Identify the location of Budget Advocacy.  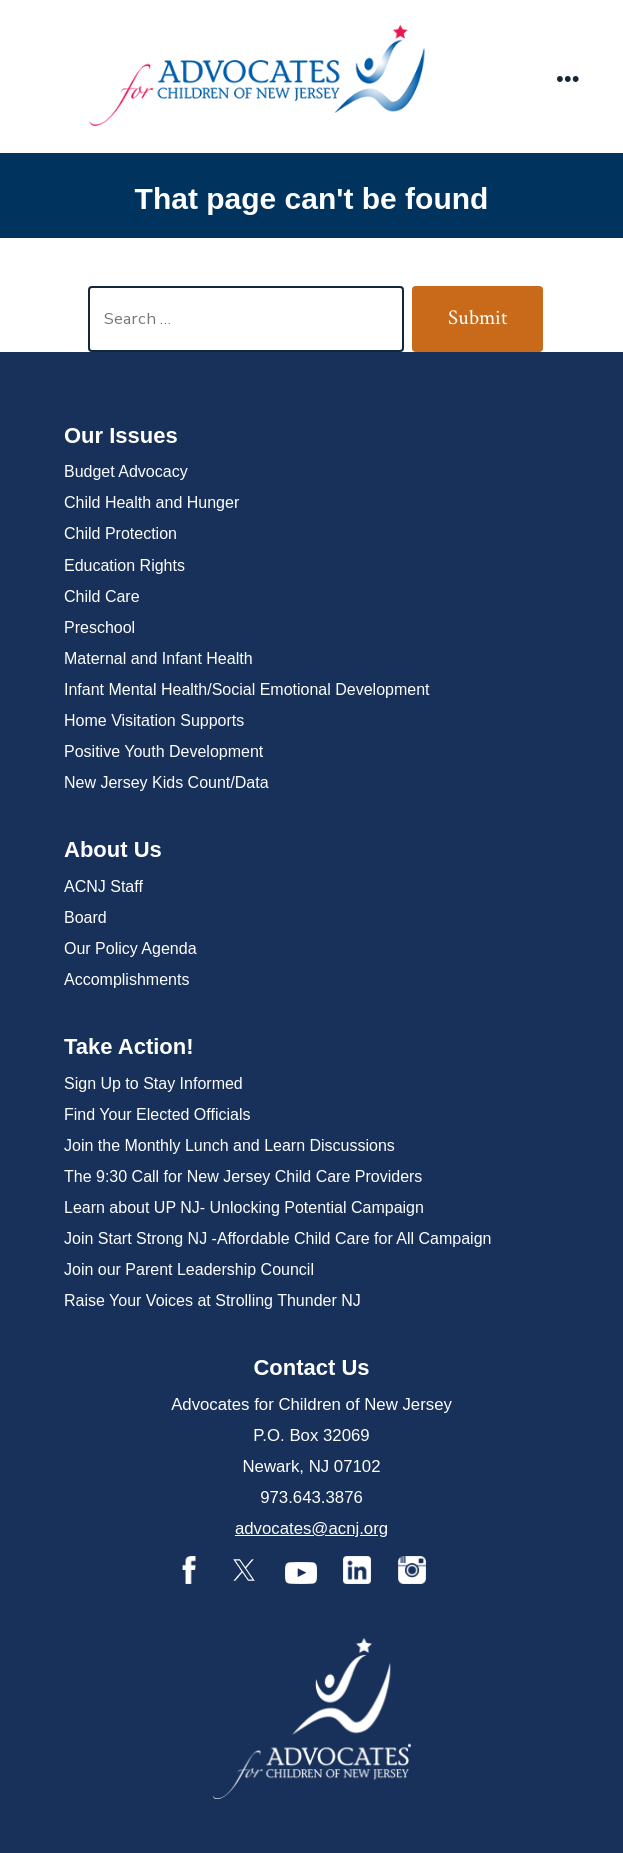
(126, 471).